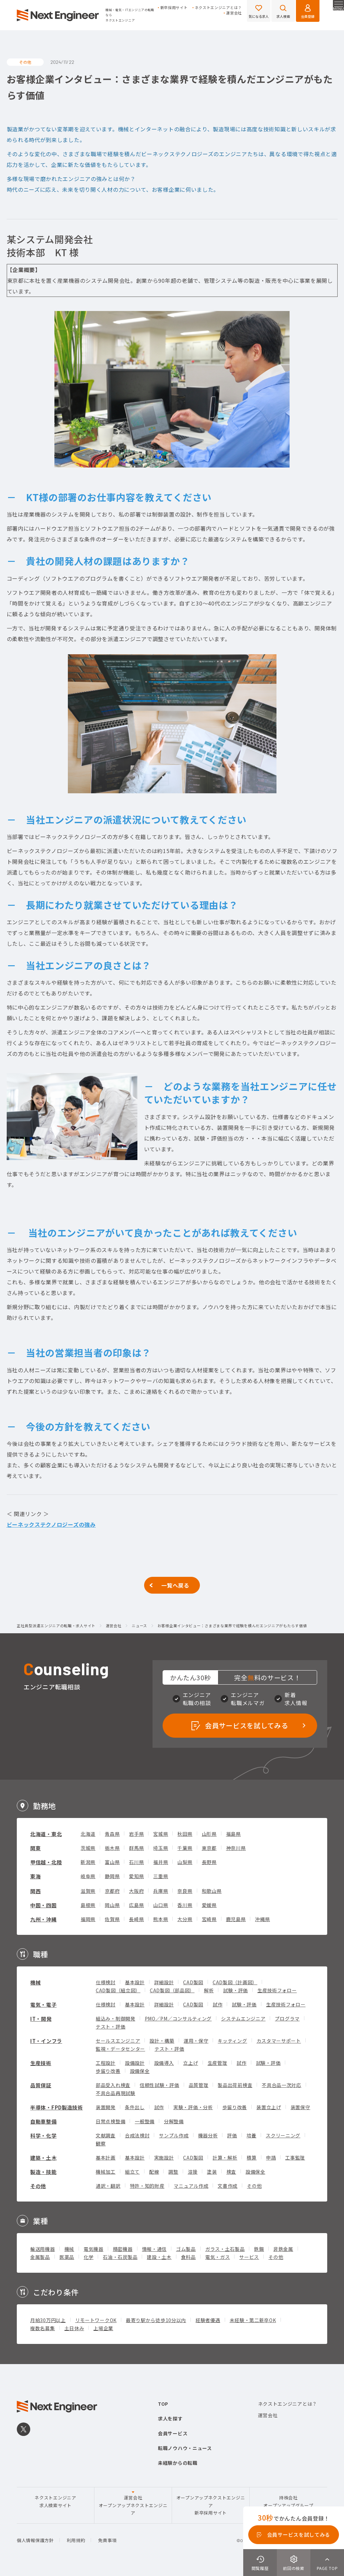  I want to click on 岩手県, so click(136, 1833).